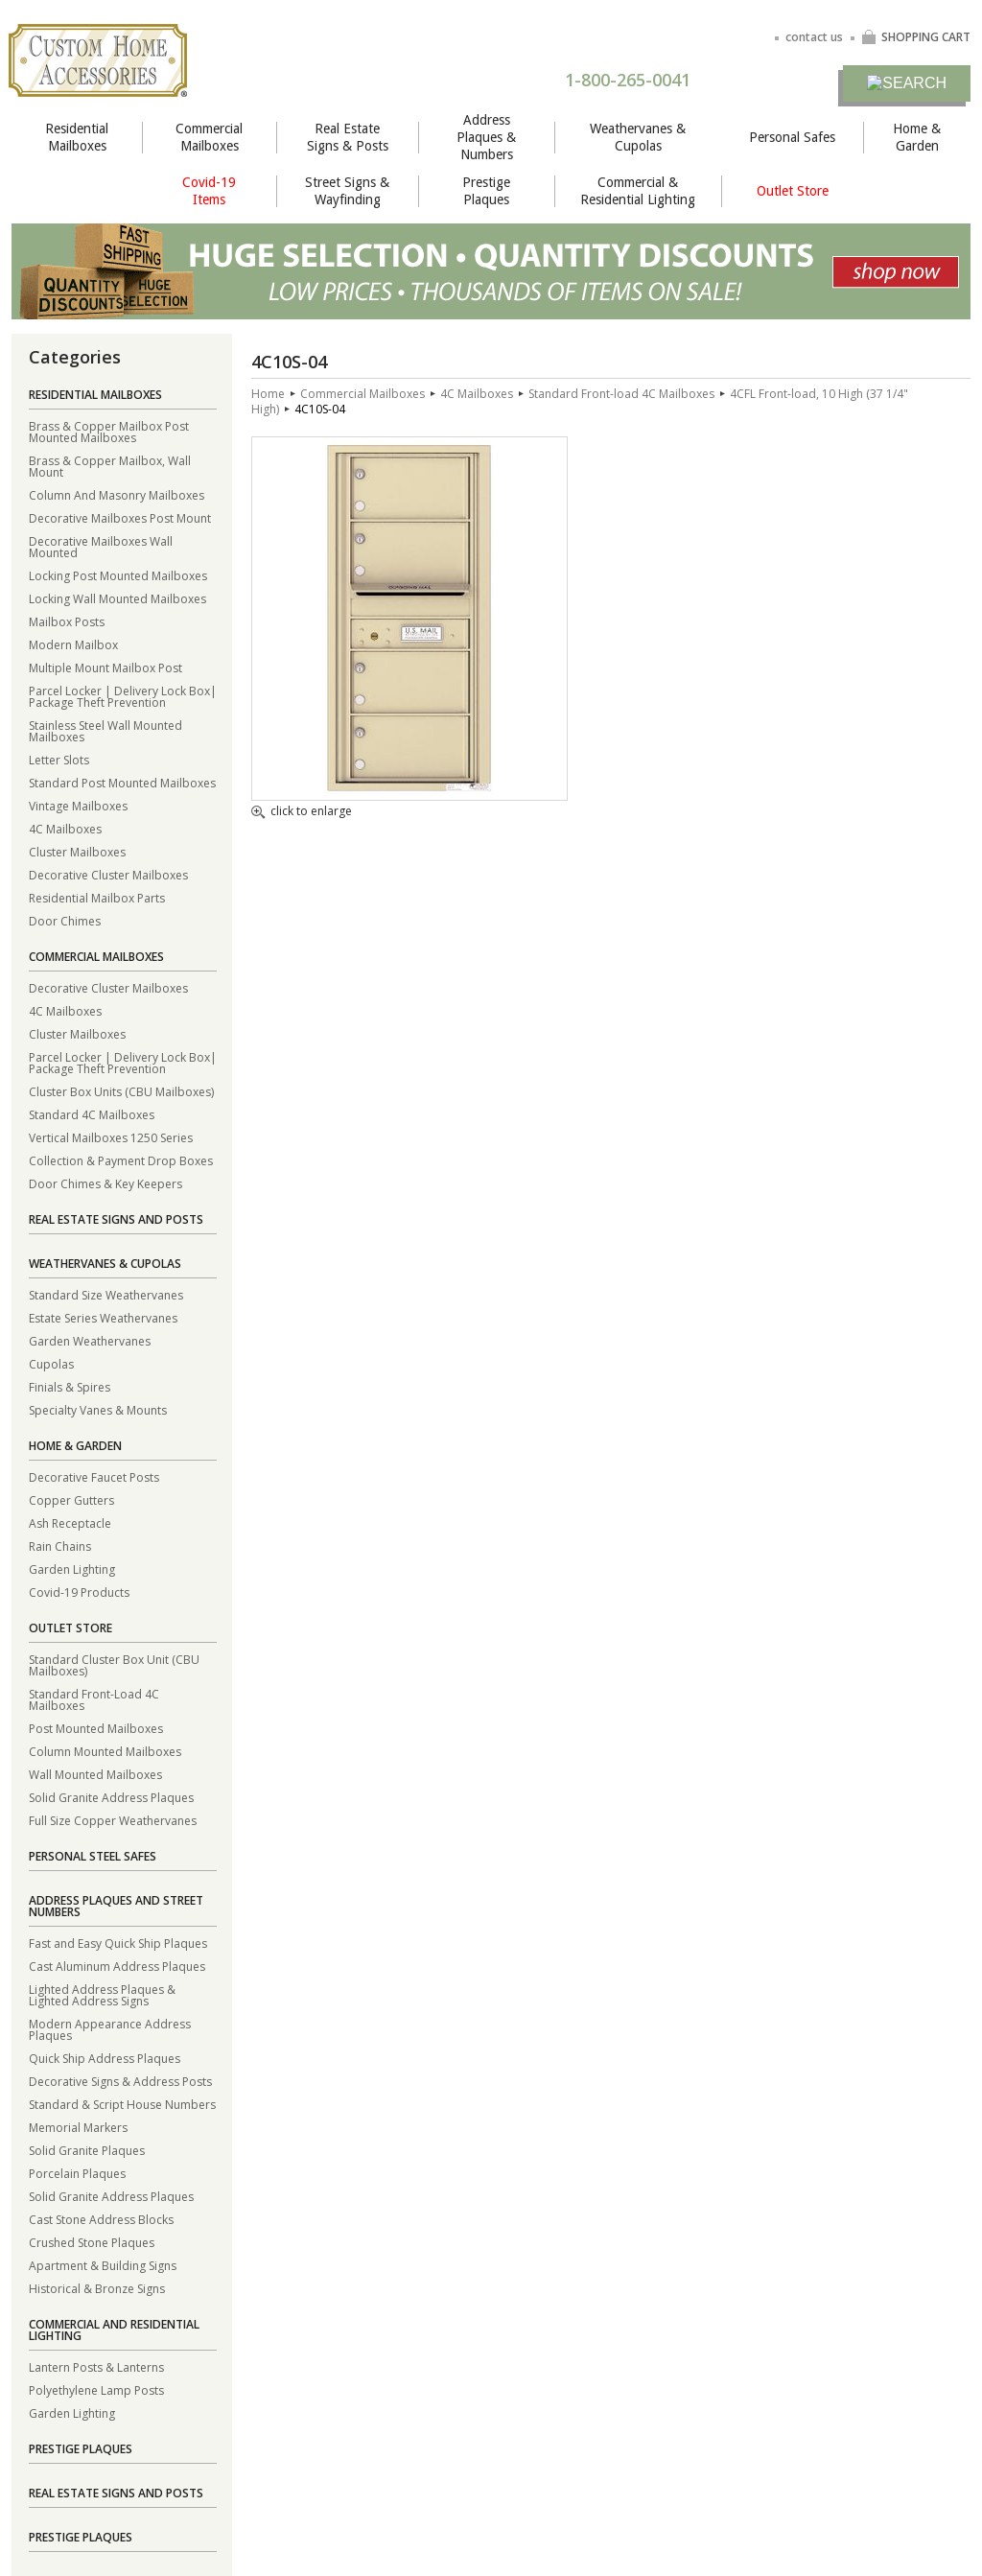  What do you see at coordinates (114, 2330) in the screenshot?
I see `Commercial and Residential Lighting` at bounding box center [114, 2330].